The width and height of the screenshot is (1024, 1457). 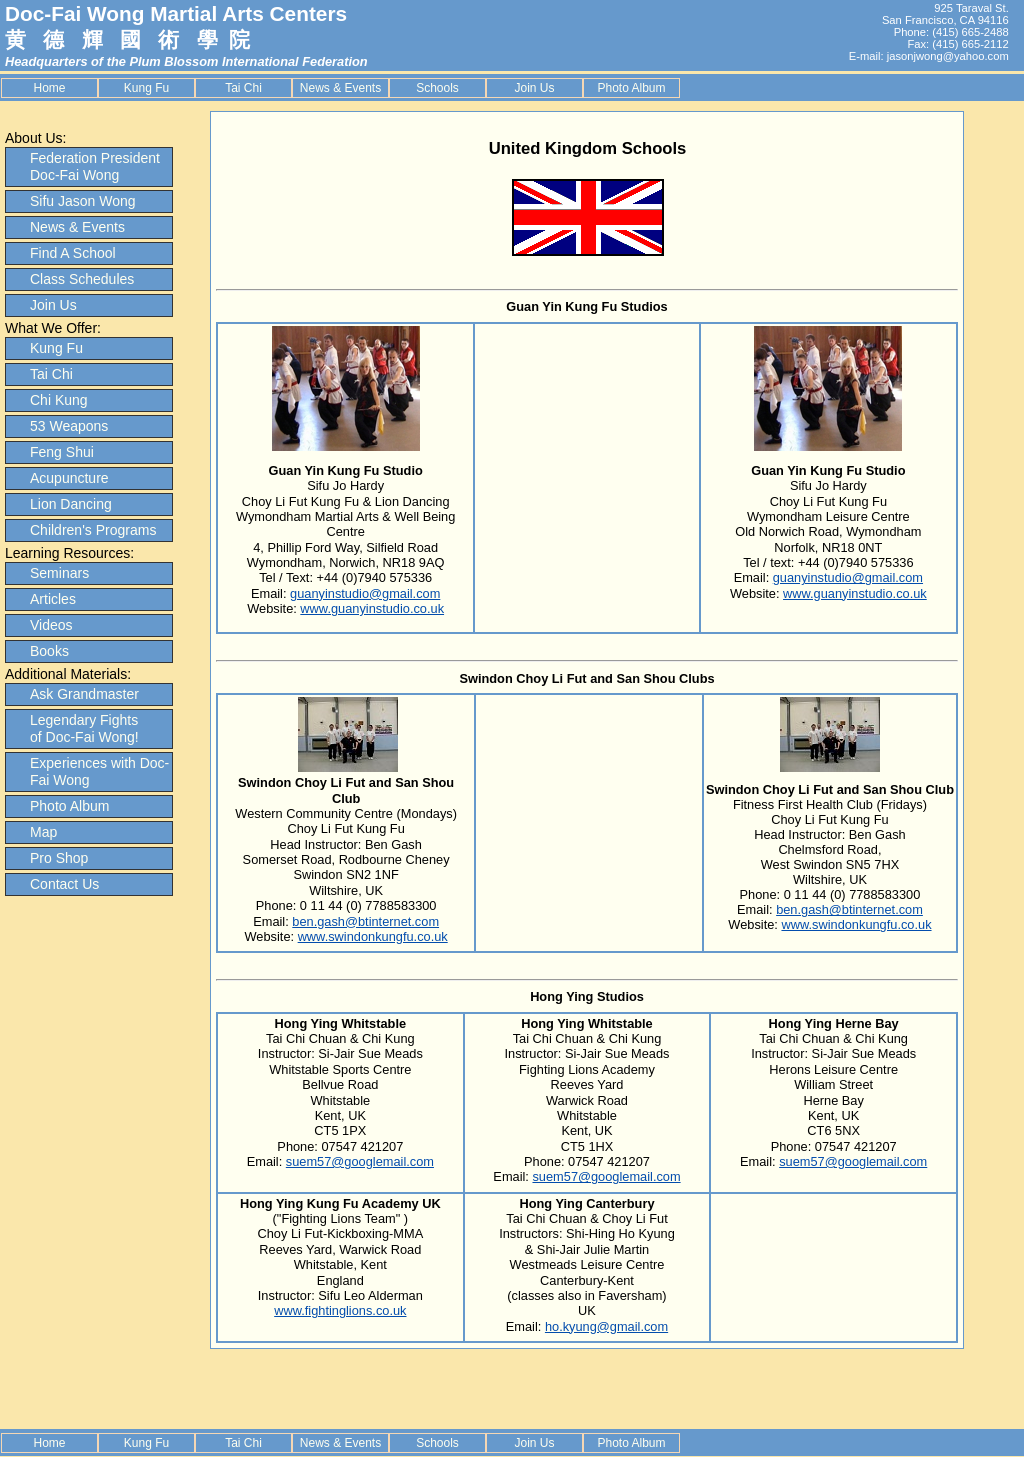 I want to click on Experiences with Doc-Fai Wong, so click(x=99, y=771).